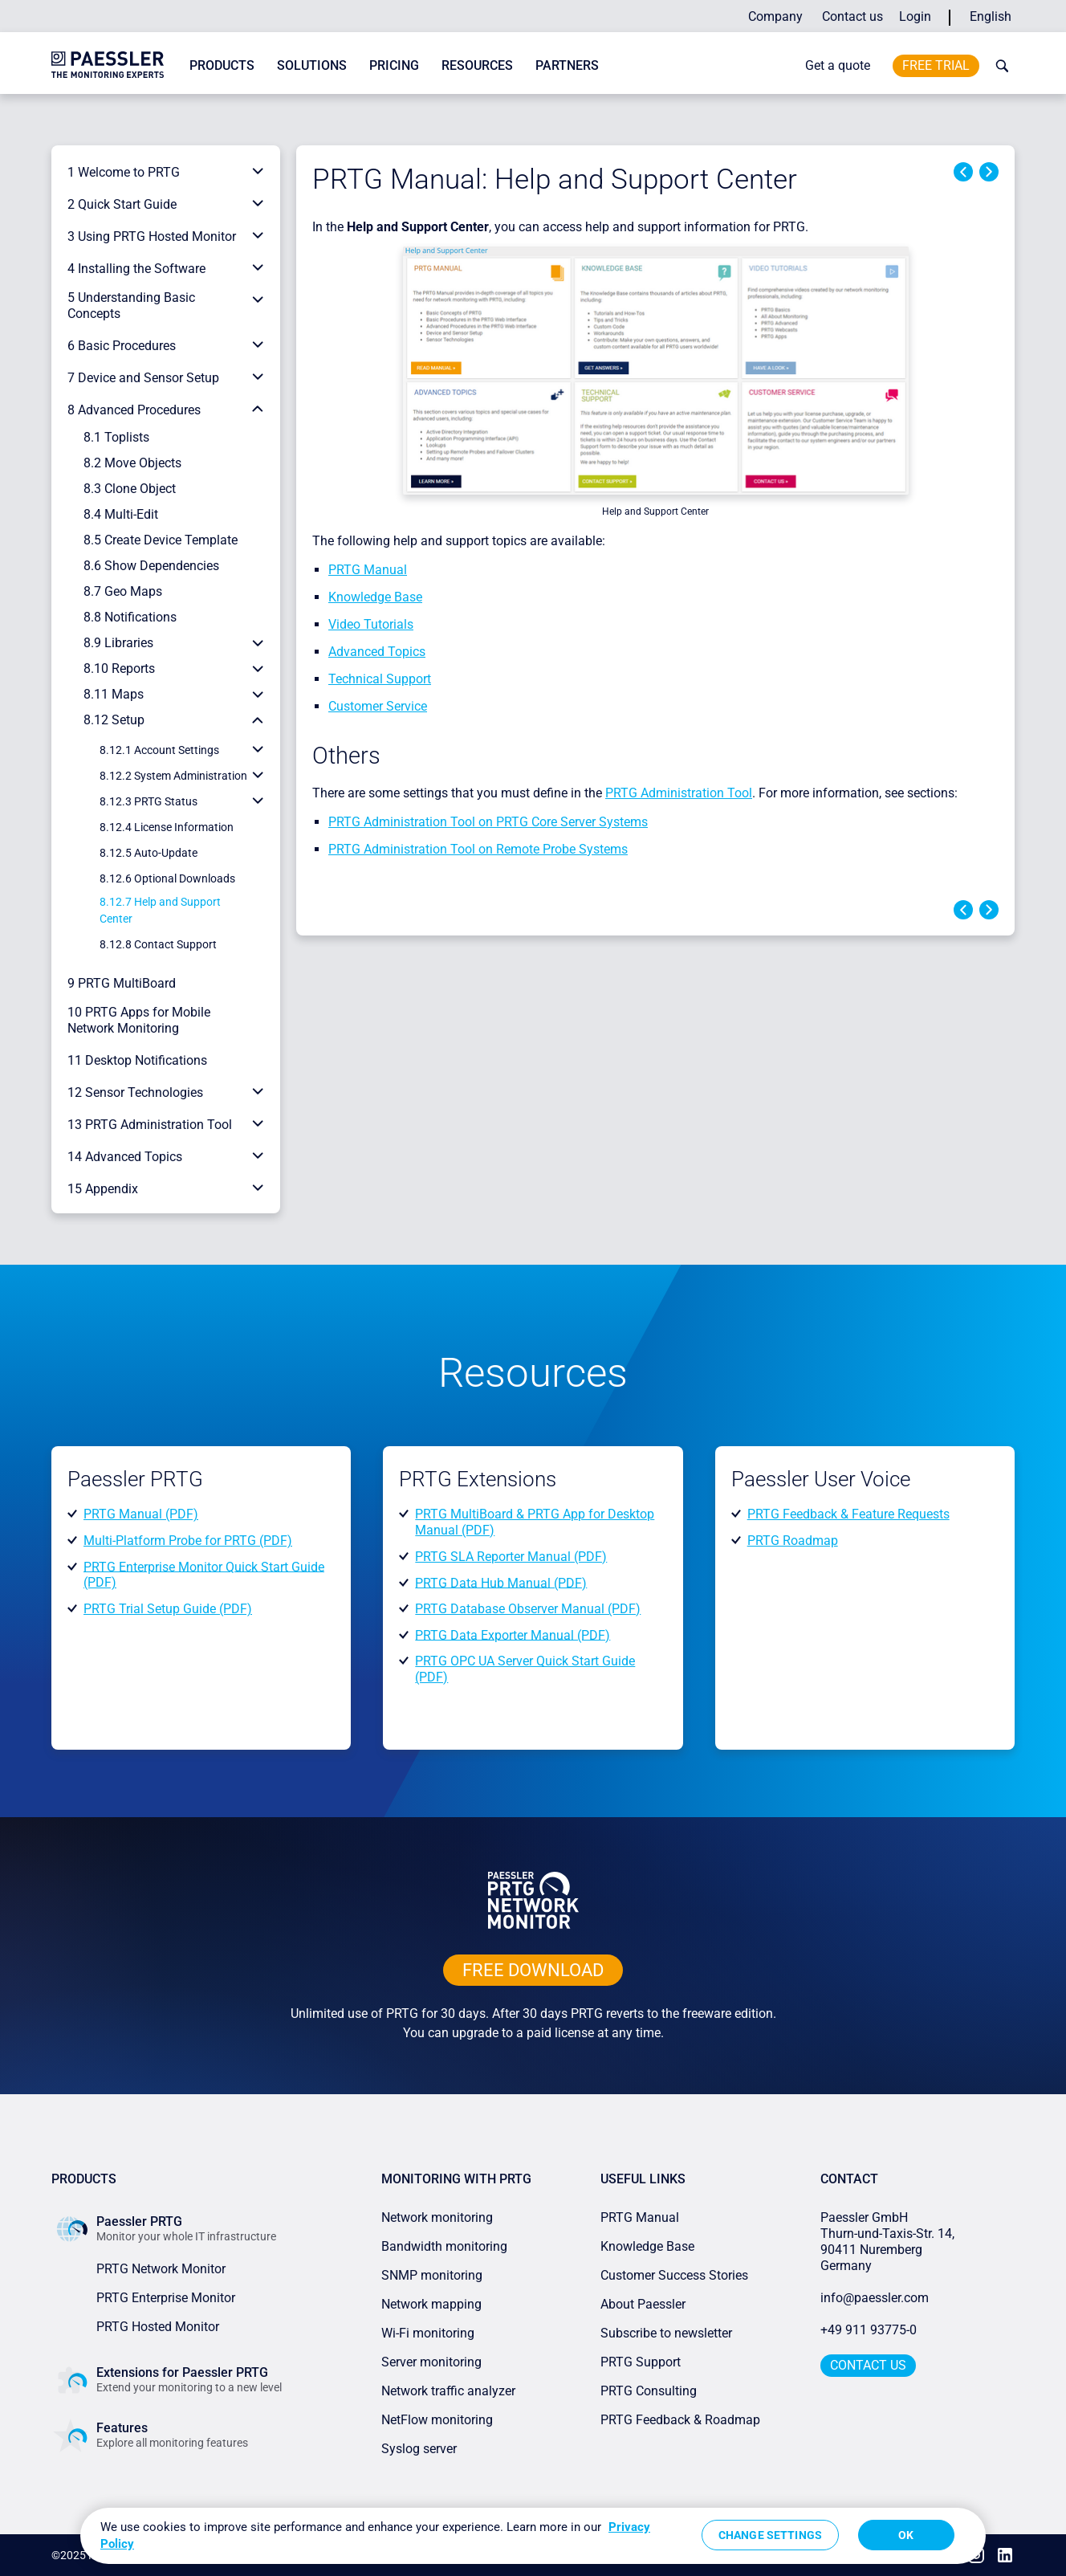 The width and height of the screenshot is (1066, 2576). Describe the element at coordinates (187, 1540) in the screenshot. I see `Multi-Platform Probe for PRTG (PDF)` at that location.